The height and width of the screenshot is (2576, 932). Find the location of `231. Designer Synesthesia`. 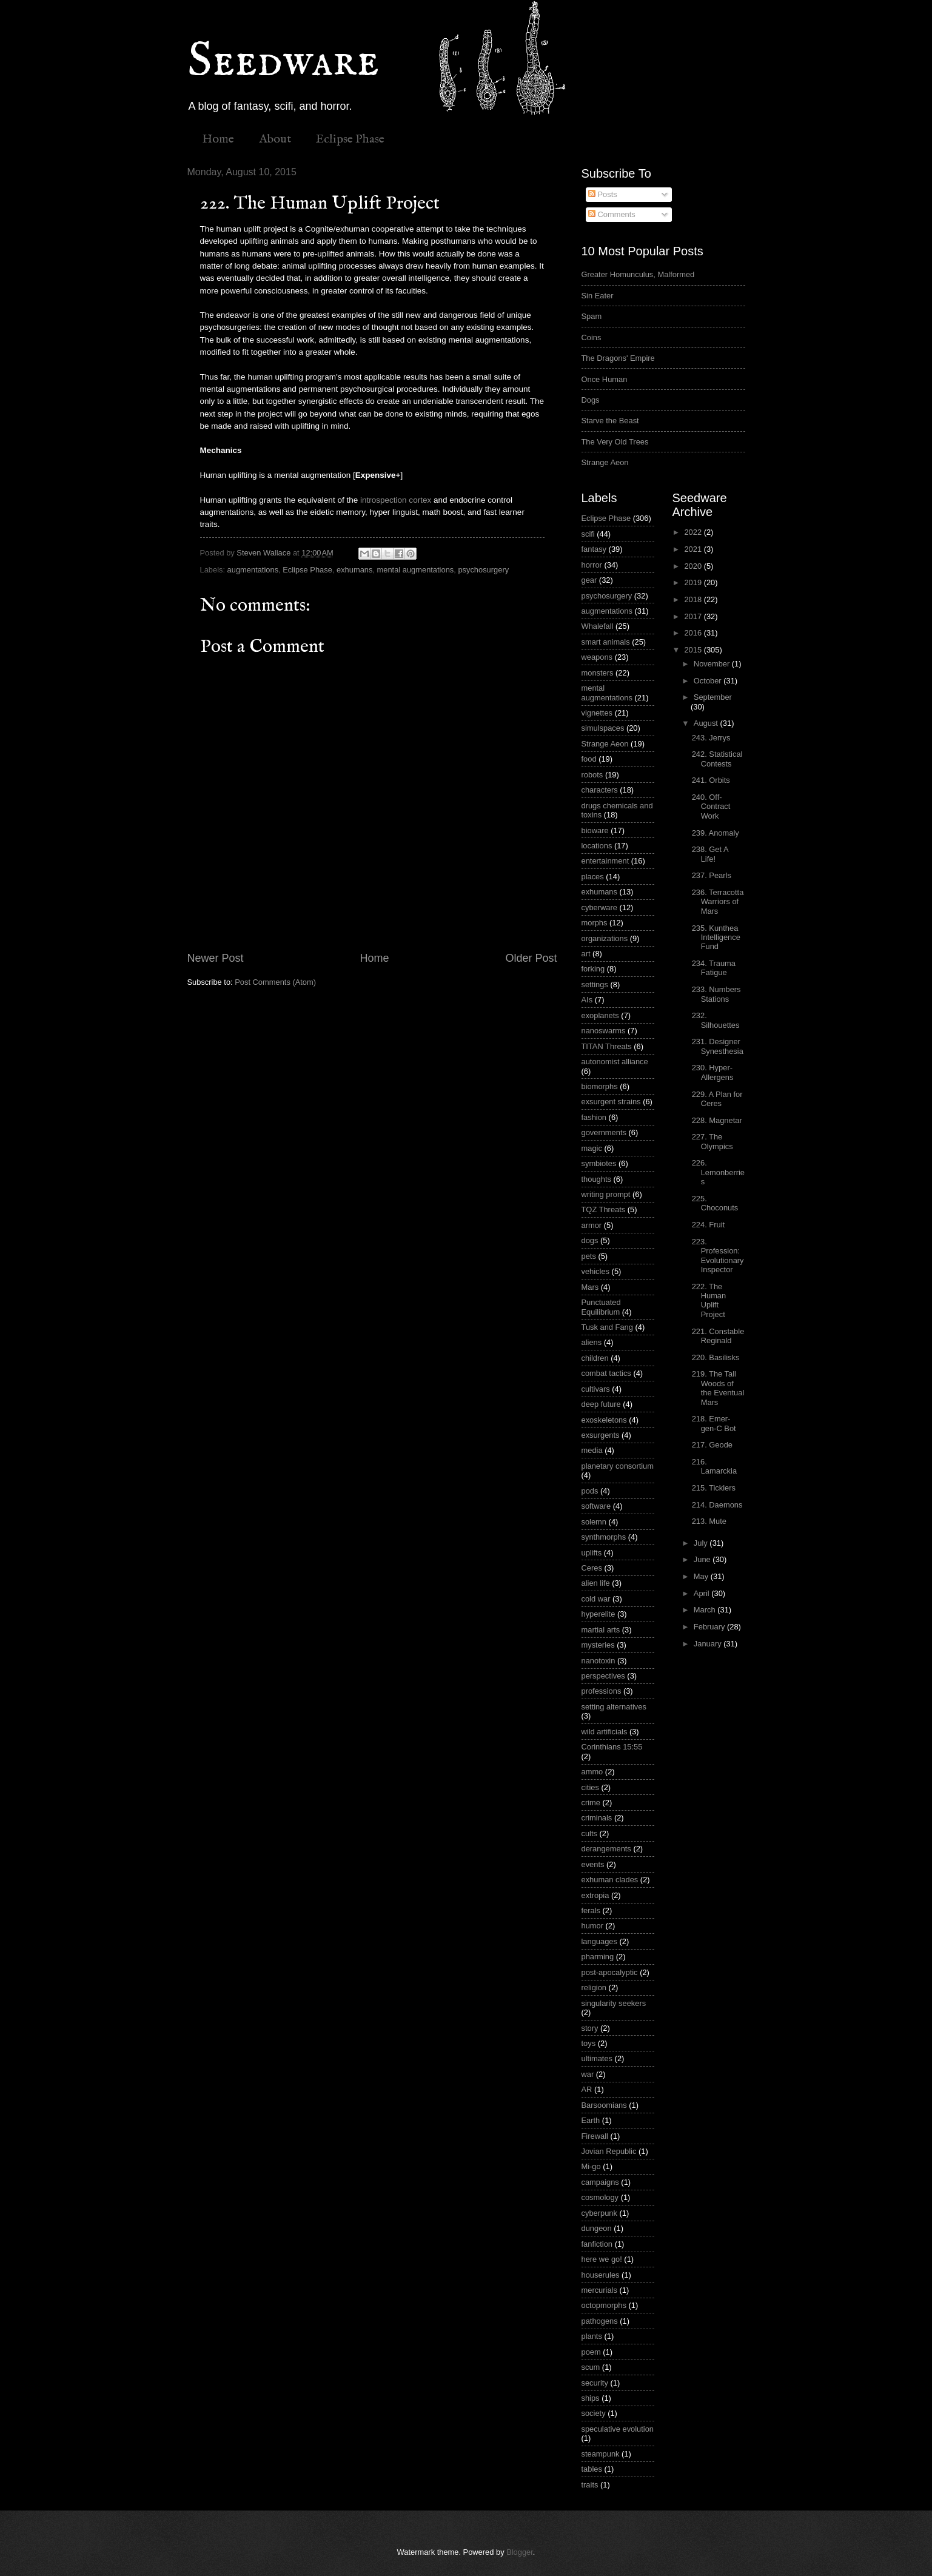

231. Designer Synesthesia is located at coordinates (717, 1046).